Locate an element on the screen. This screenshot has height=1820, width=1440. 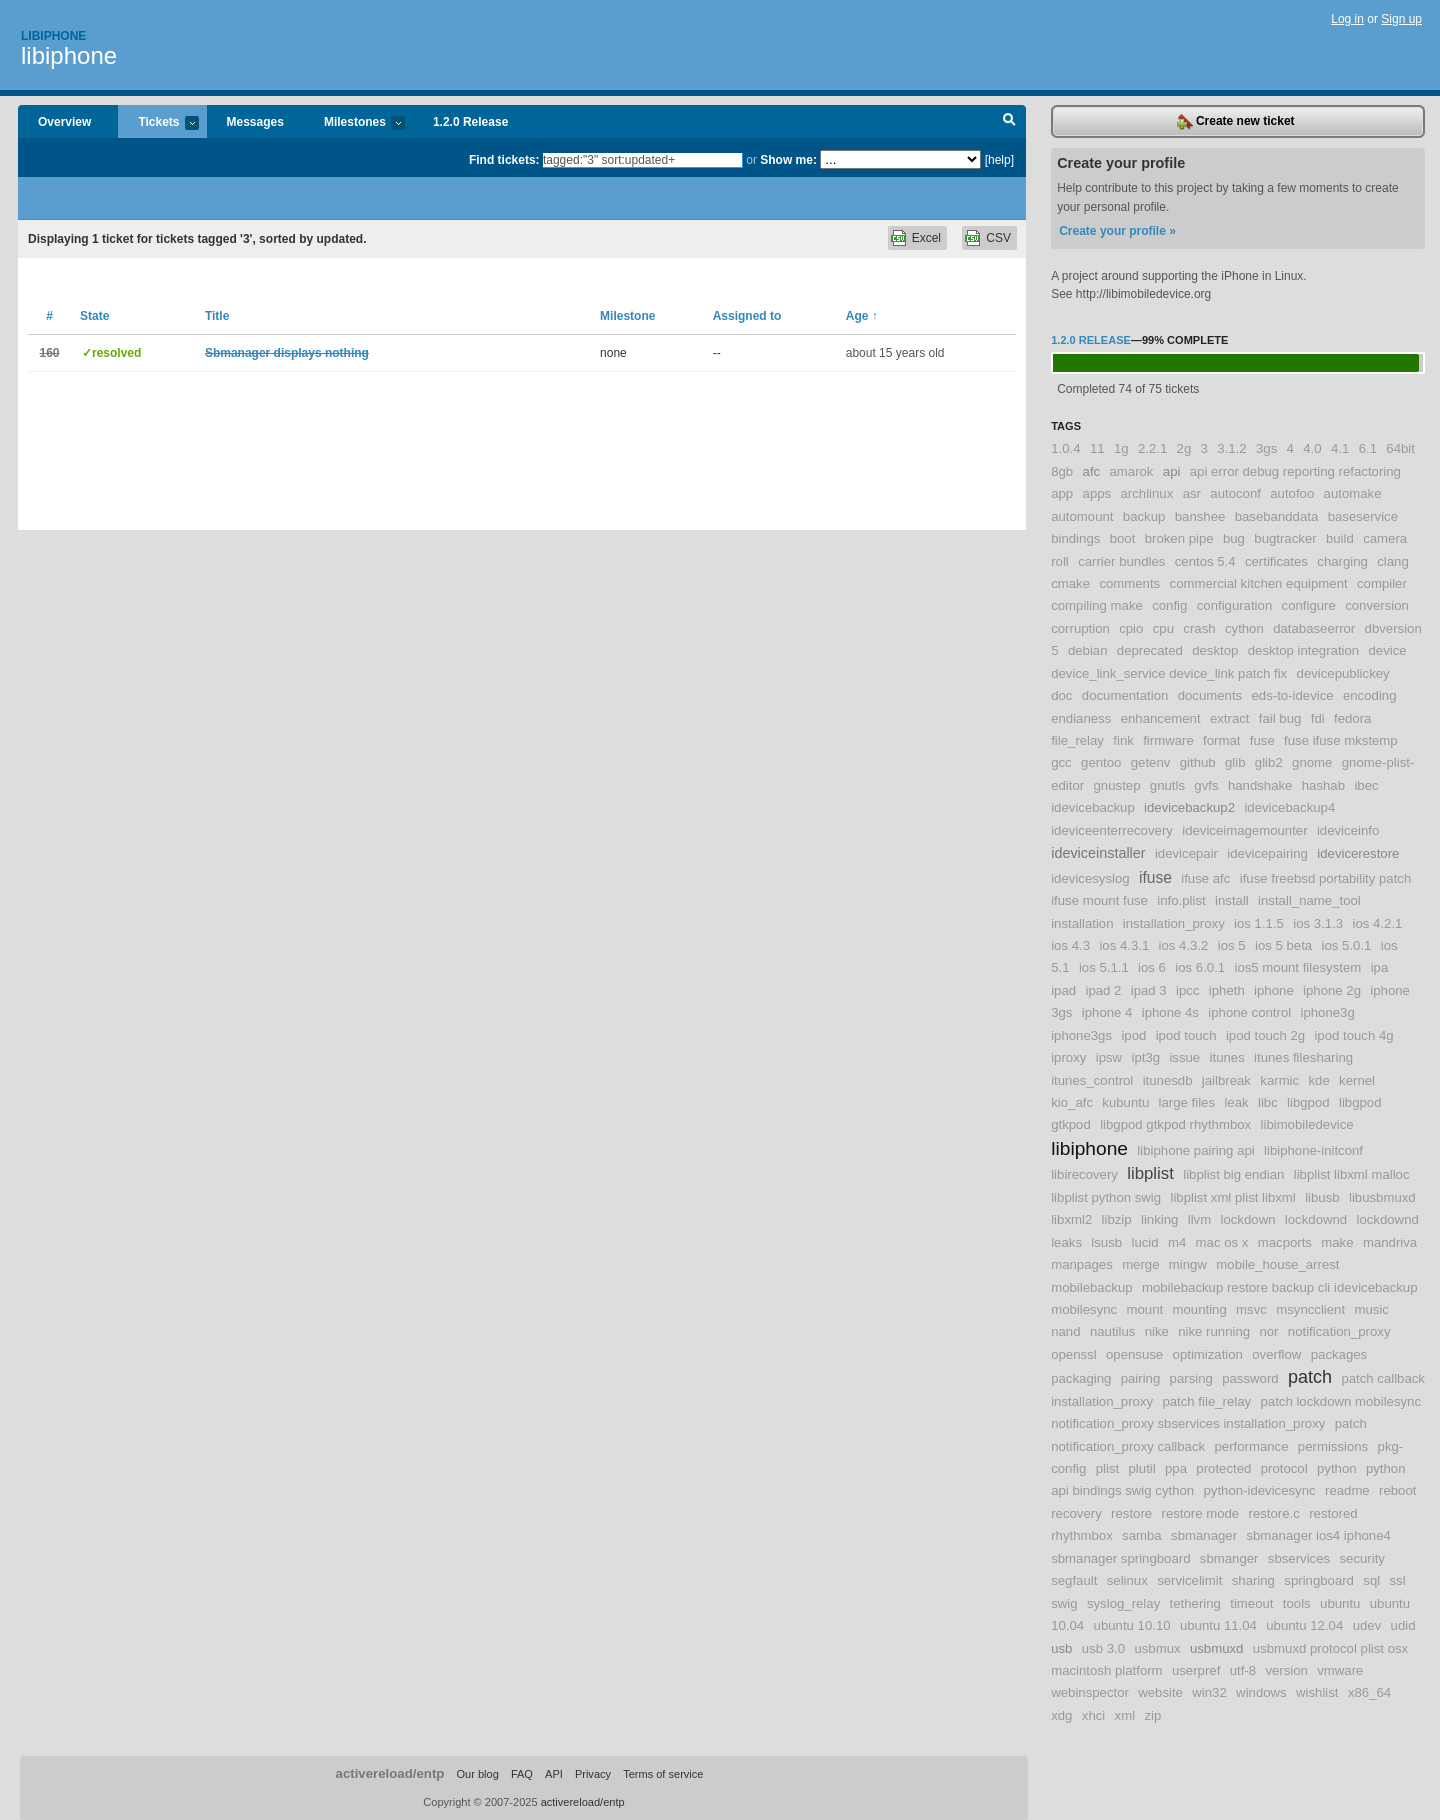
databaseerror is located at coordinates (1314, 628).